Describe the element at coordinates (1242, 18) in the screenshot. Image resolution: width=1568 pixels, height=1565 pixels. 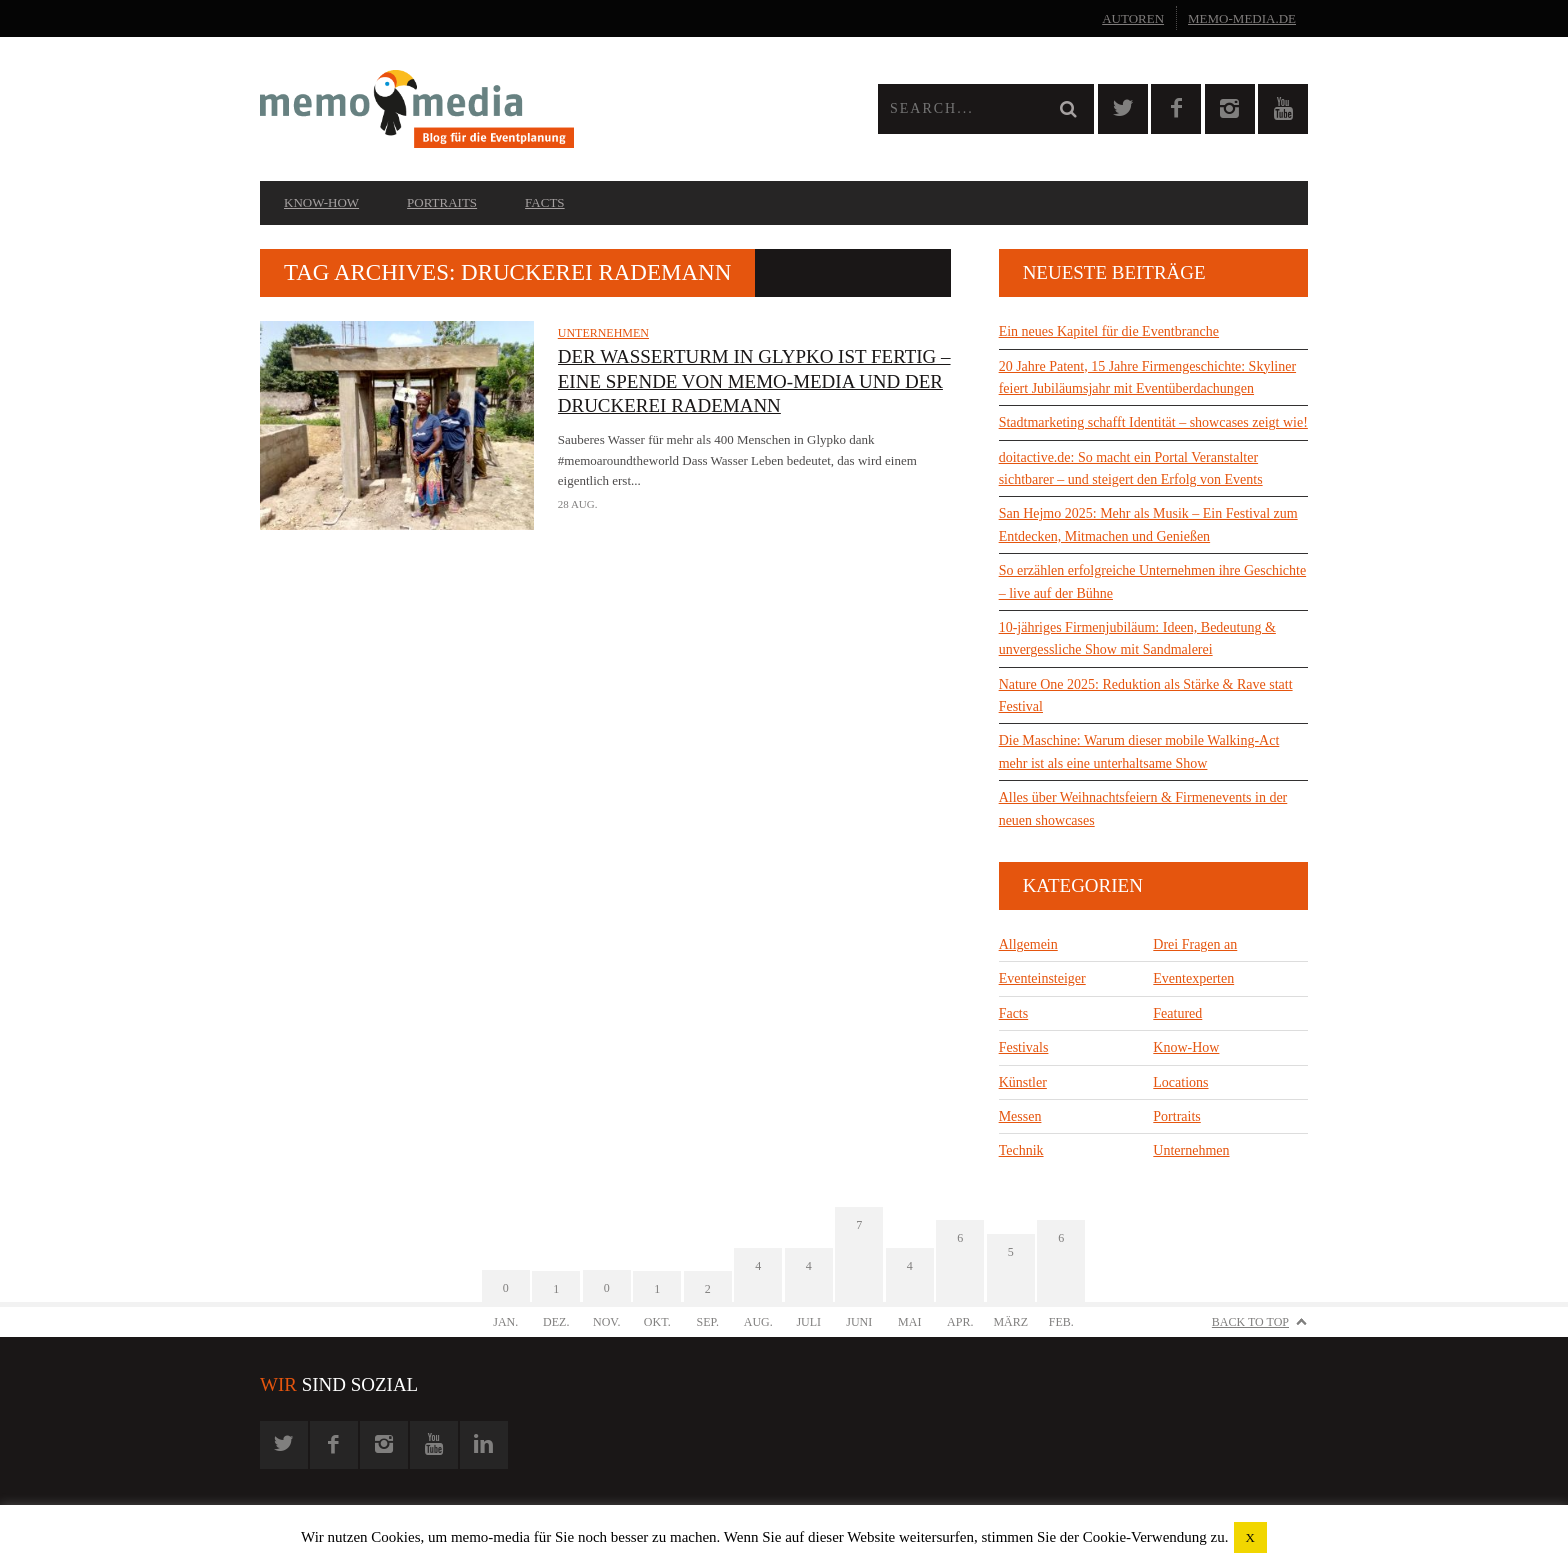
I see `memo-media.de` at that location.